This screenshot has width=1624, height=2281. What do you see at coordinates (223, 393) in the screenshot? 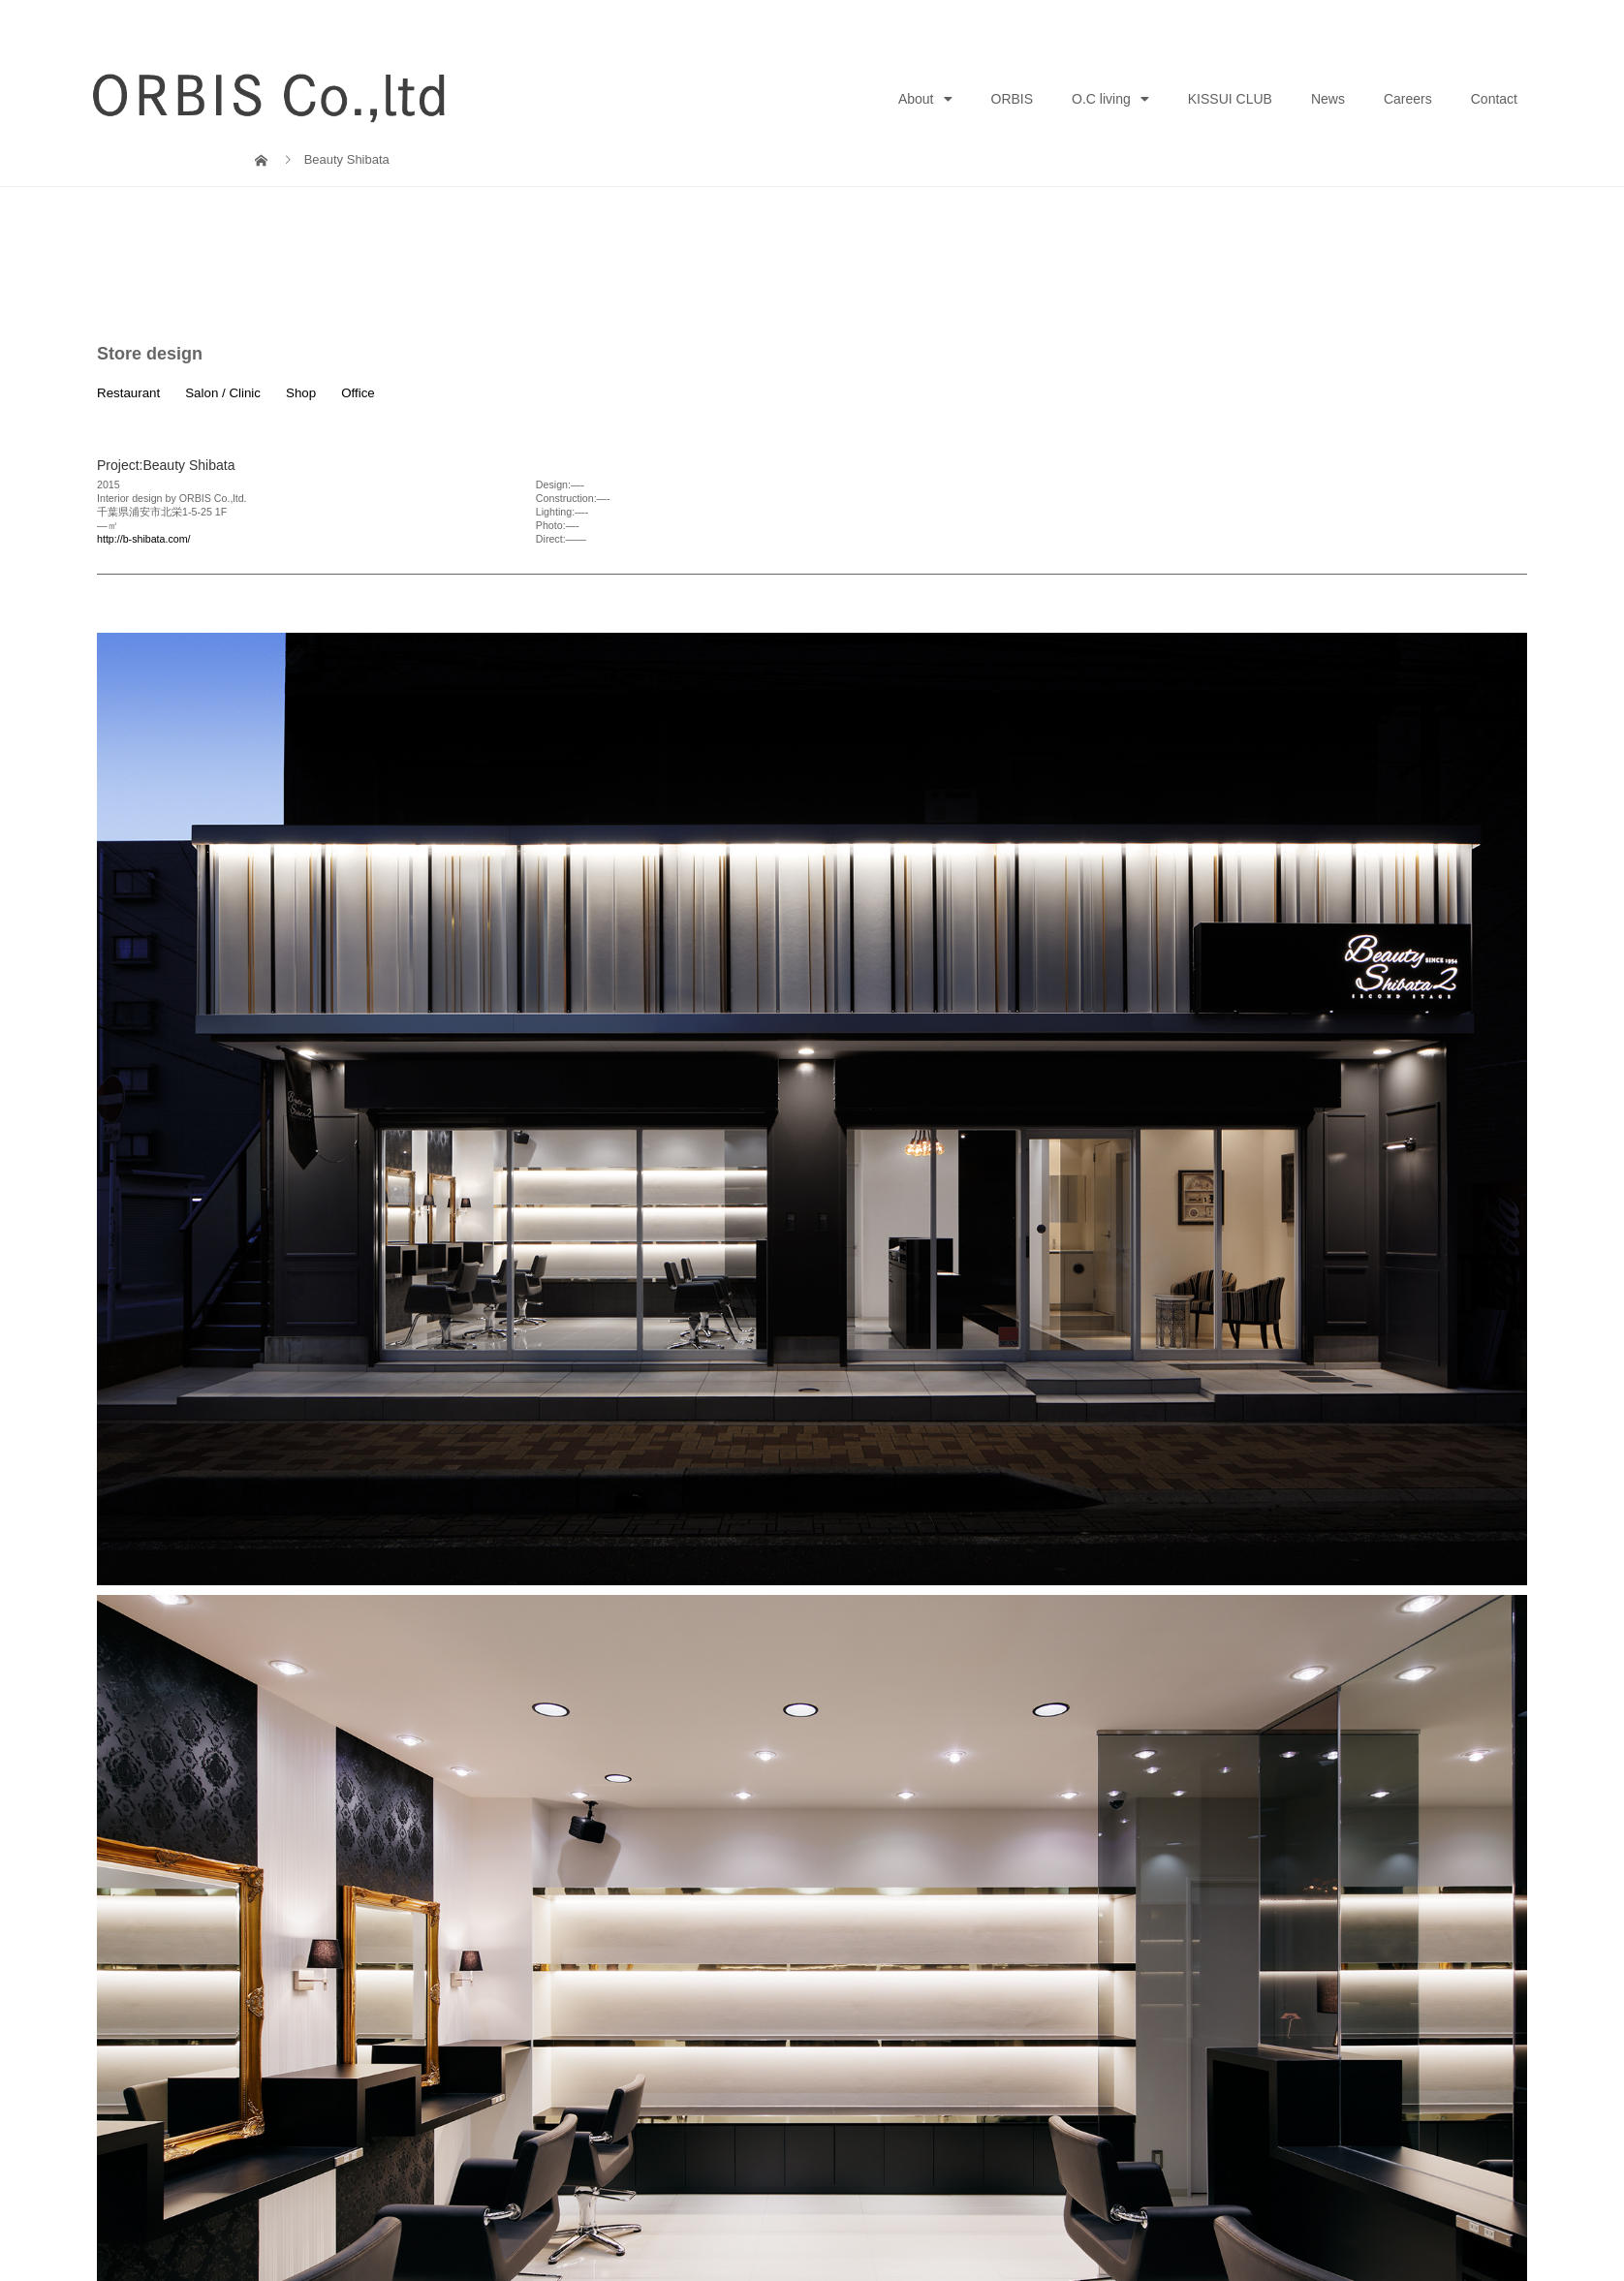
I see `Salon / Clinic` at bounding box center [223, 393].